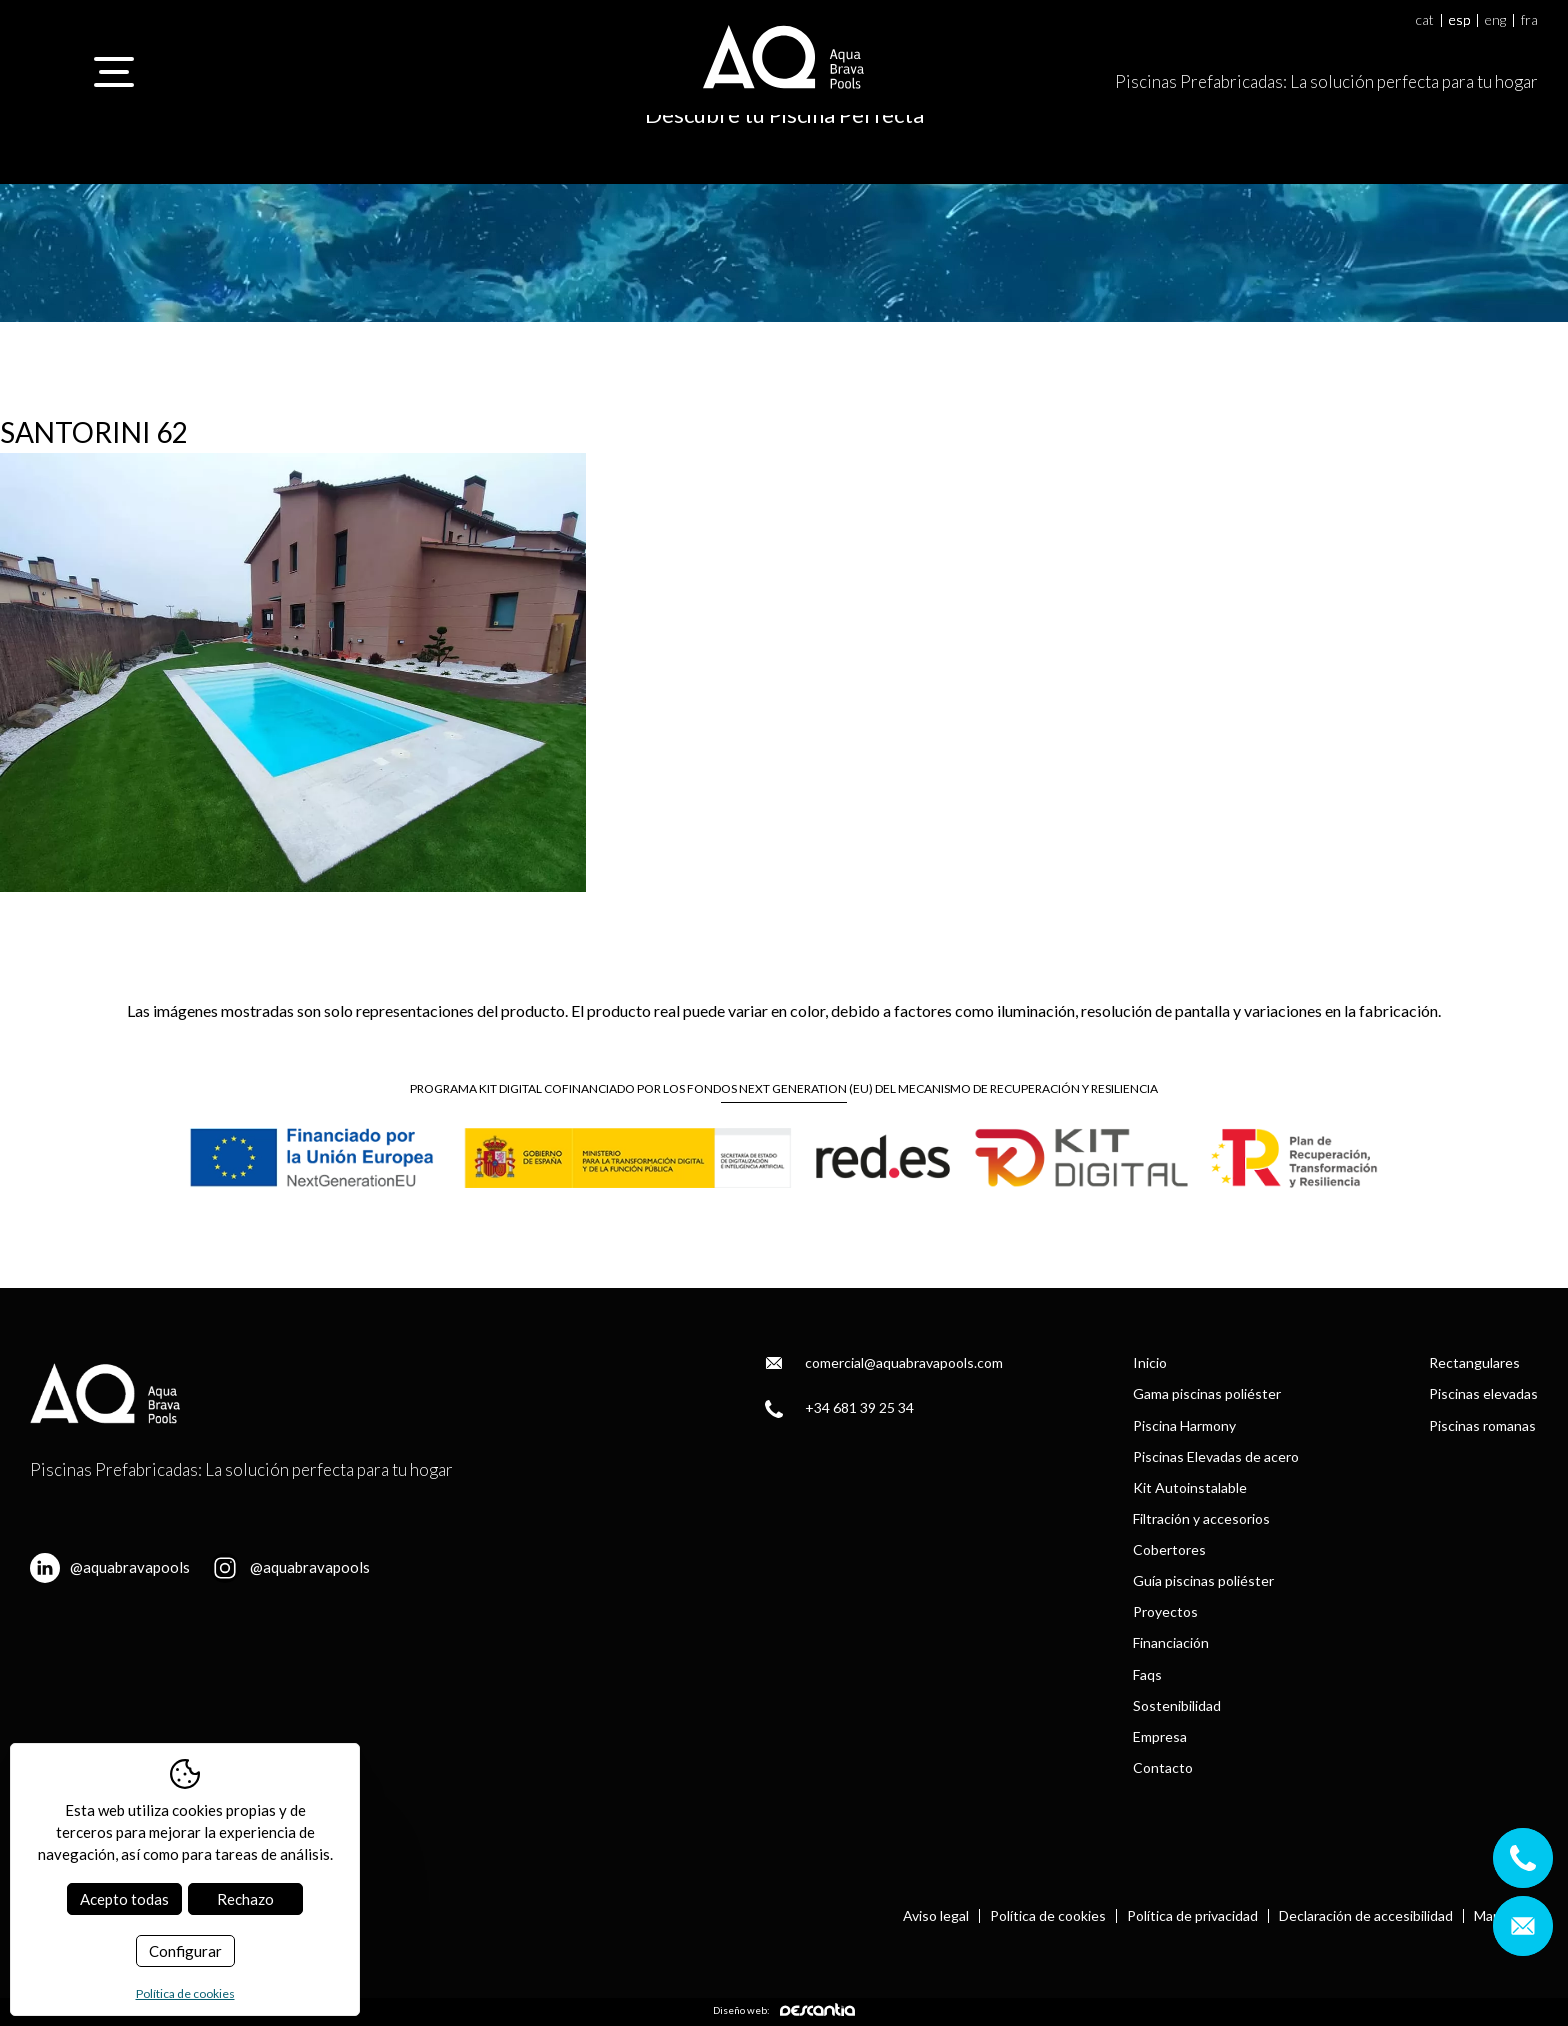 Image resolution: width=1568 pixels, height=2026 pixels. I want to click on Kit Autoinstalable, so click(1190, 1487).